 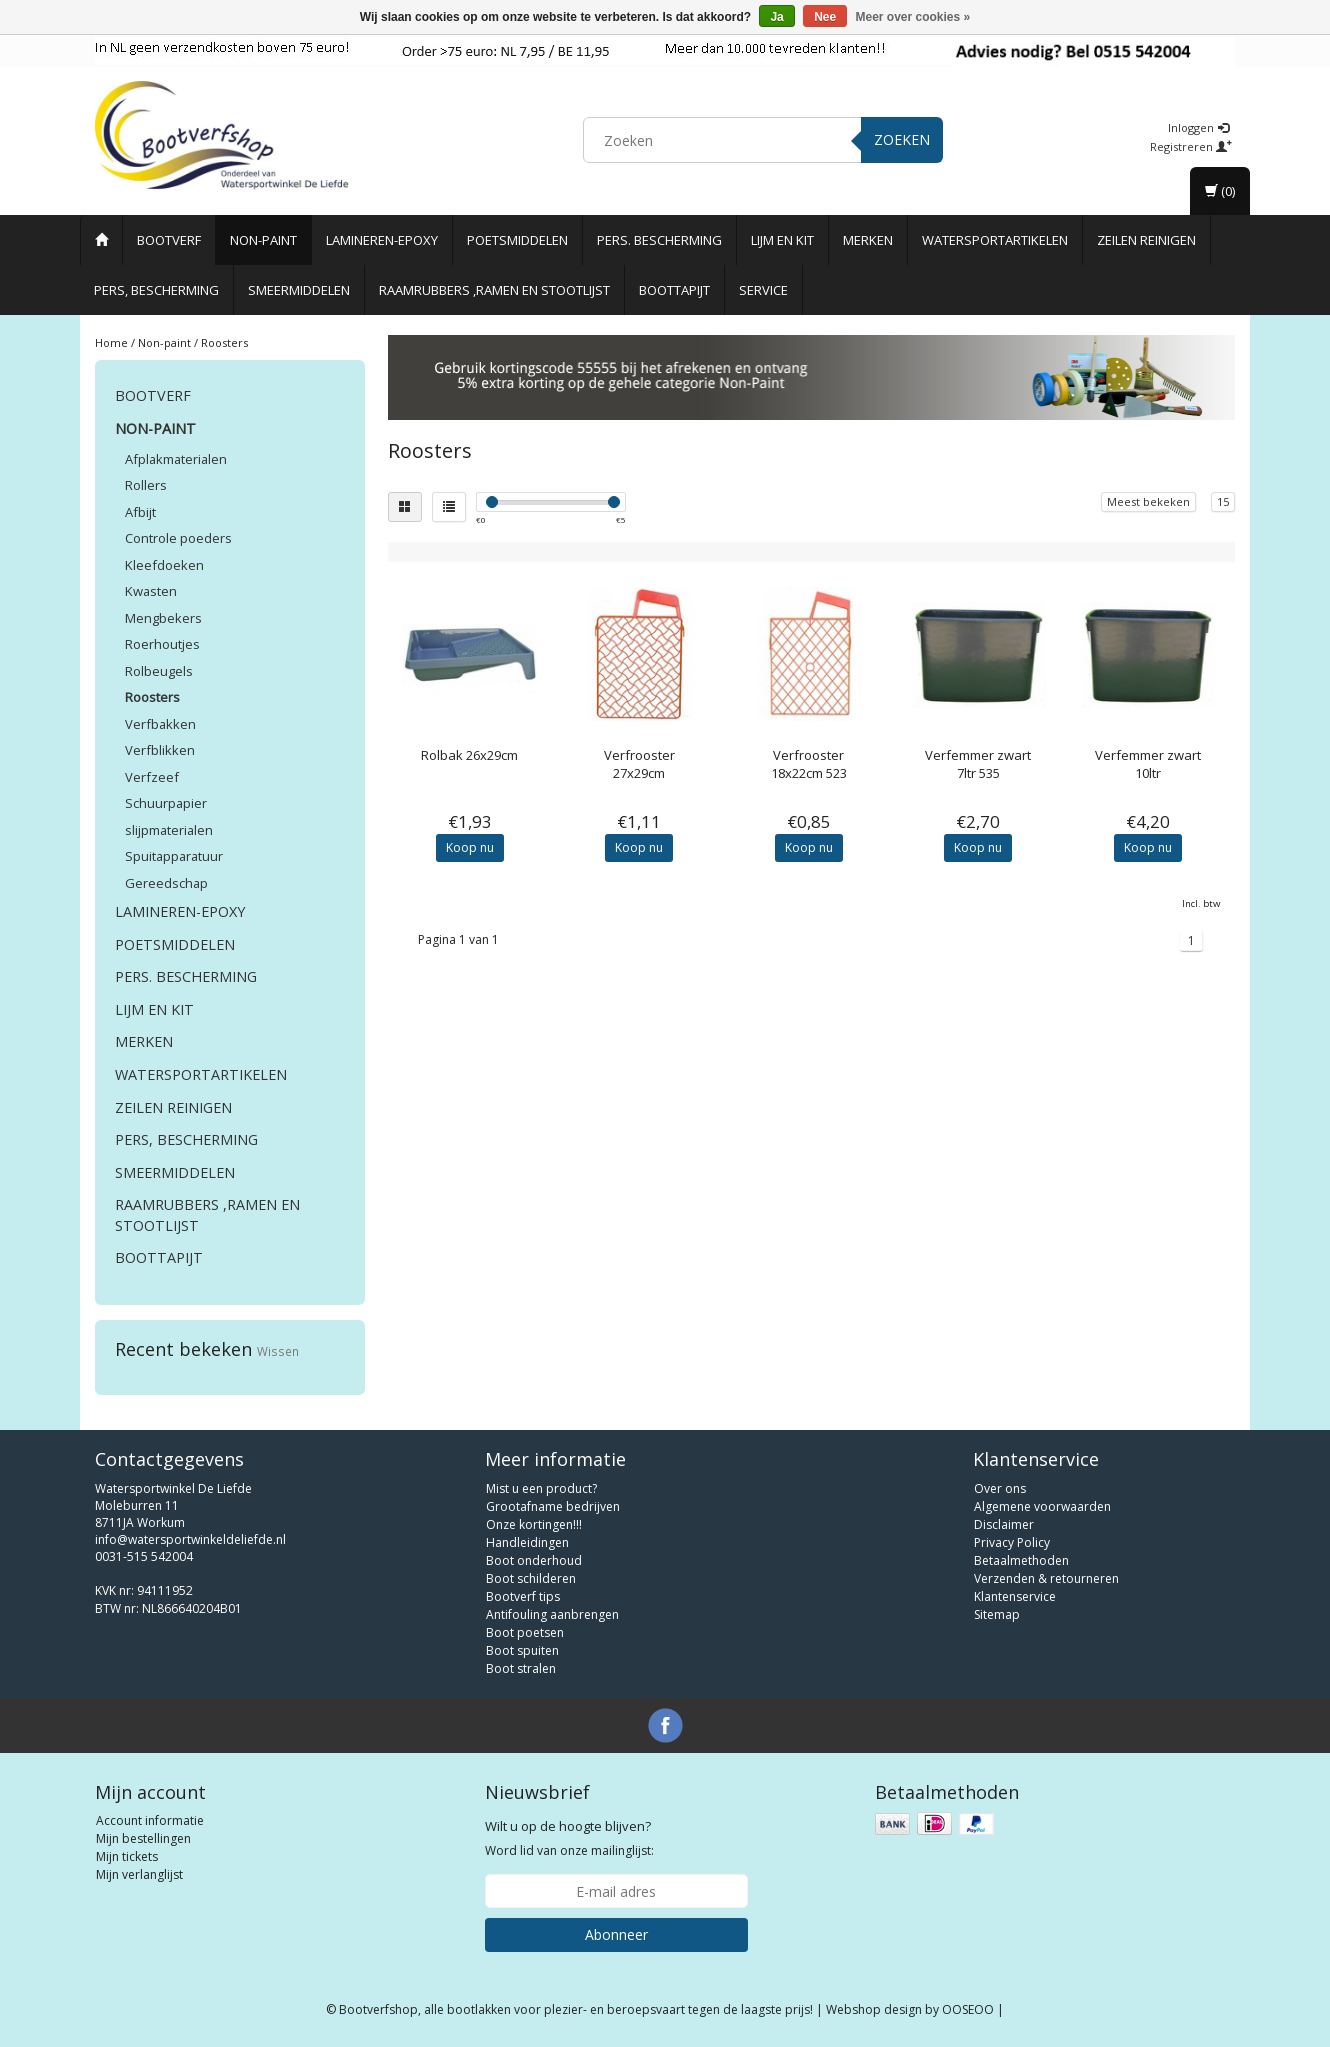 What do you see at coordinates (127, 1856) in the screenshot?
I see `Mijn tickets` at bounding box center [127, 1856].